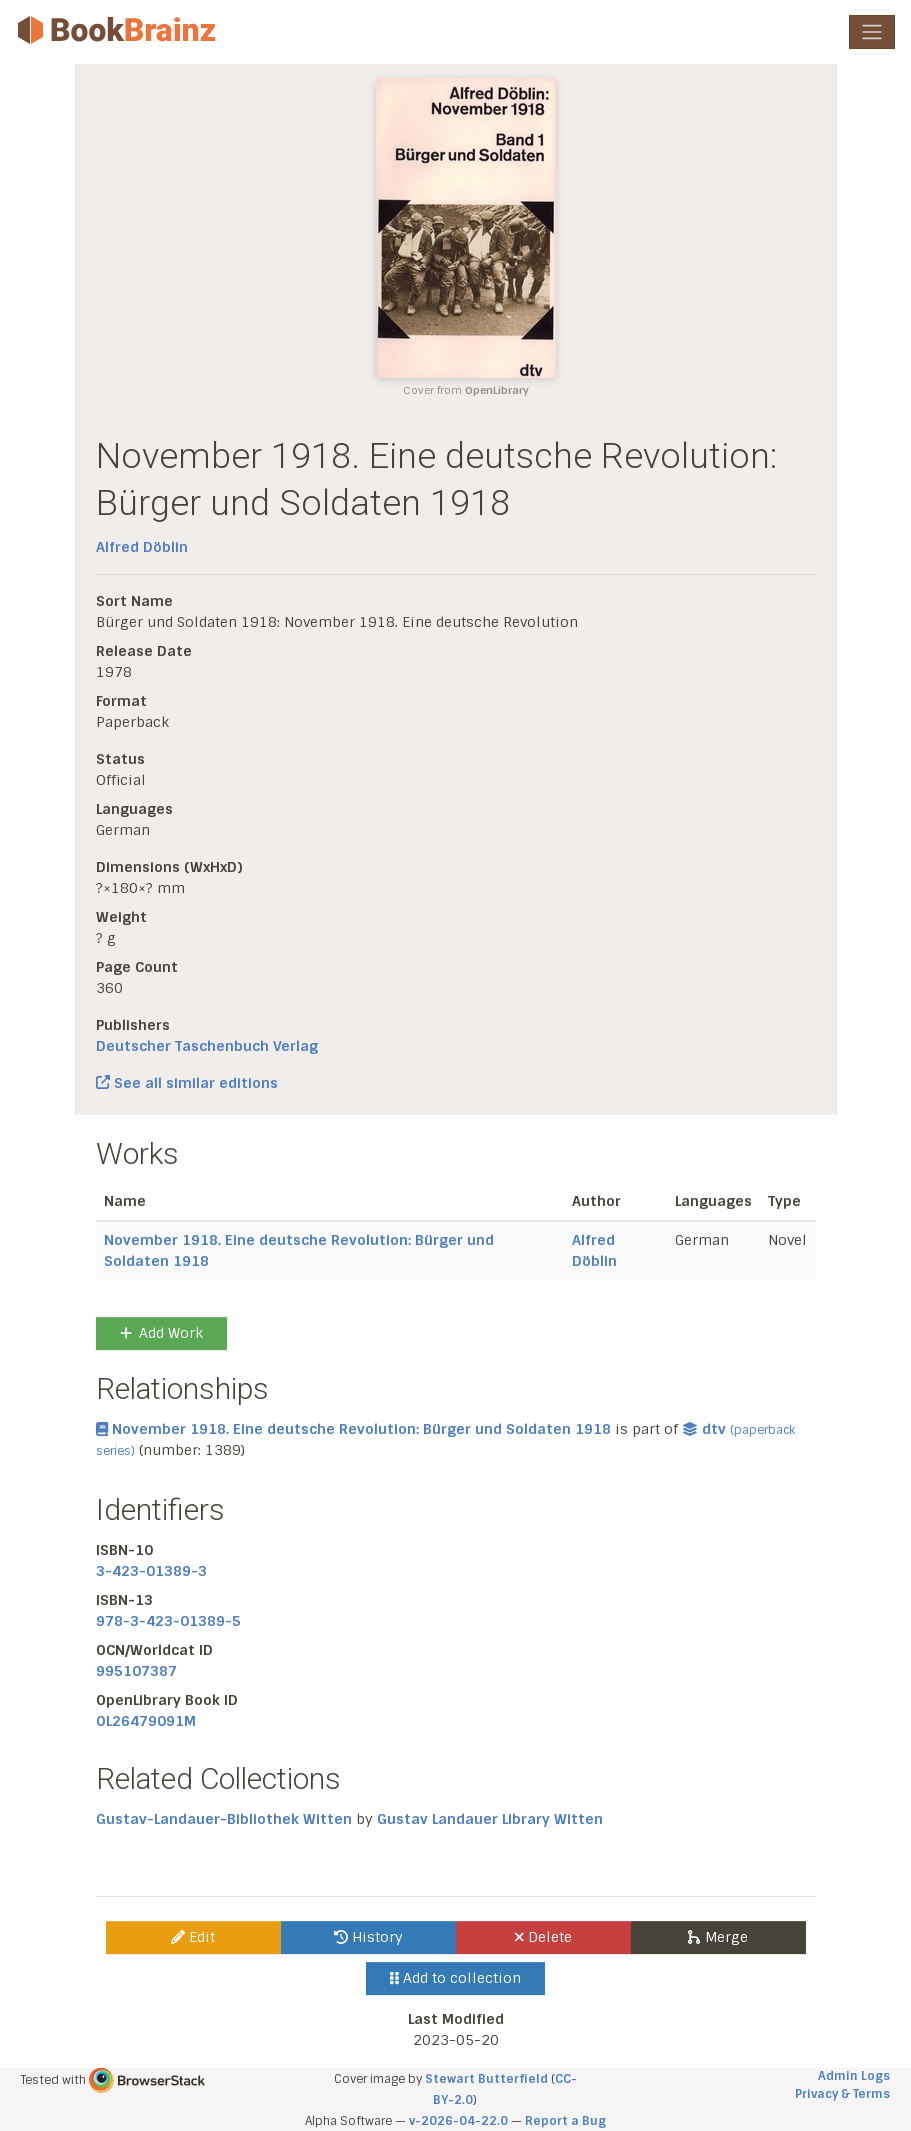 The image size is (911, 2131). What do you see at coordinates (717, 1937) in the screenshot?
I see `Merge` at bounding box center [717, 1937].